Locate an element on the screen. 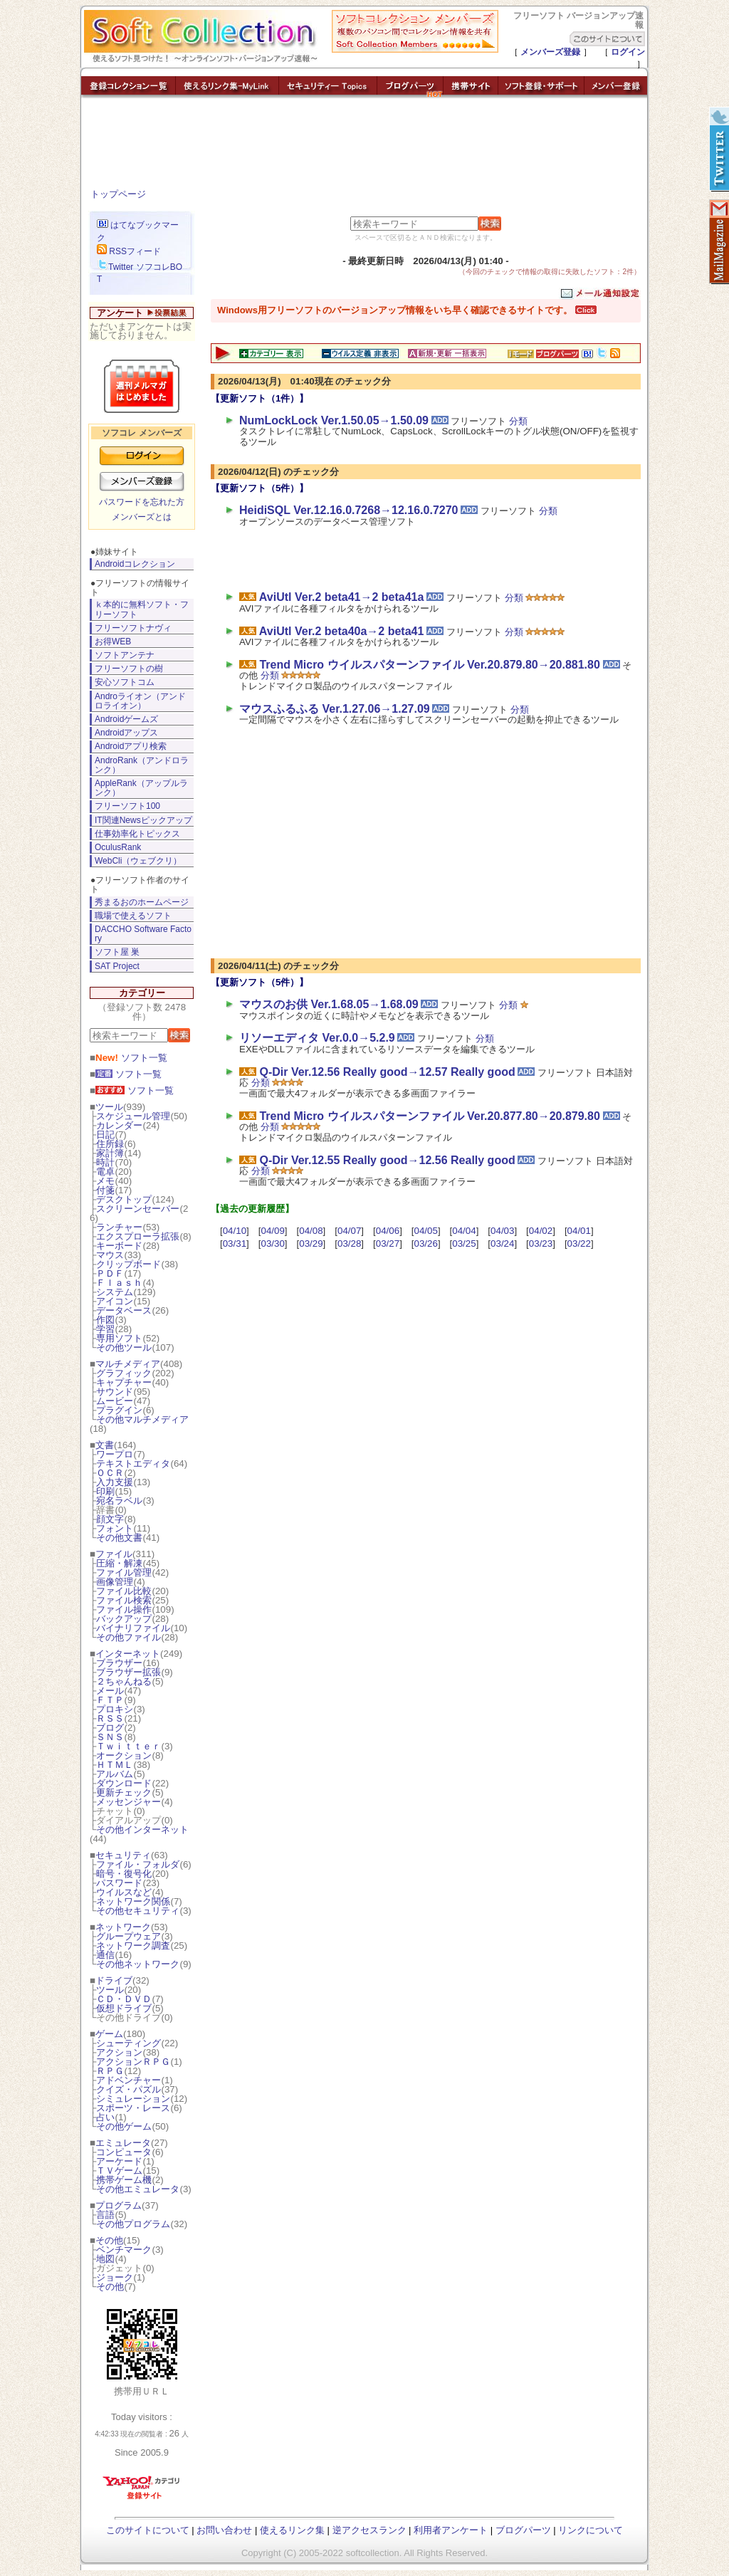  インターネット is located at coordinates (127, 1653).